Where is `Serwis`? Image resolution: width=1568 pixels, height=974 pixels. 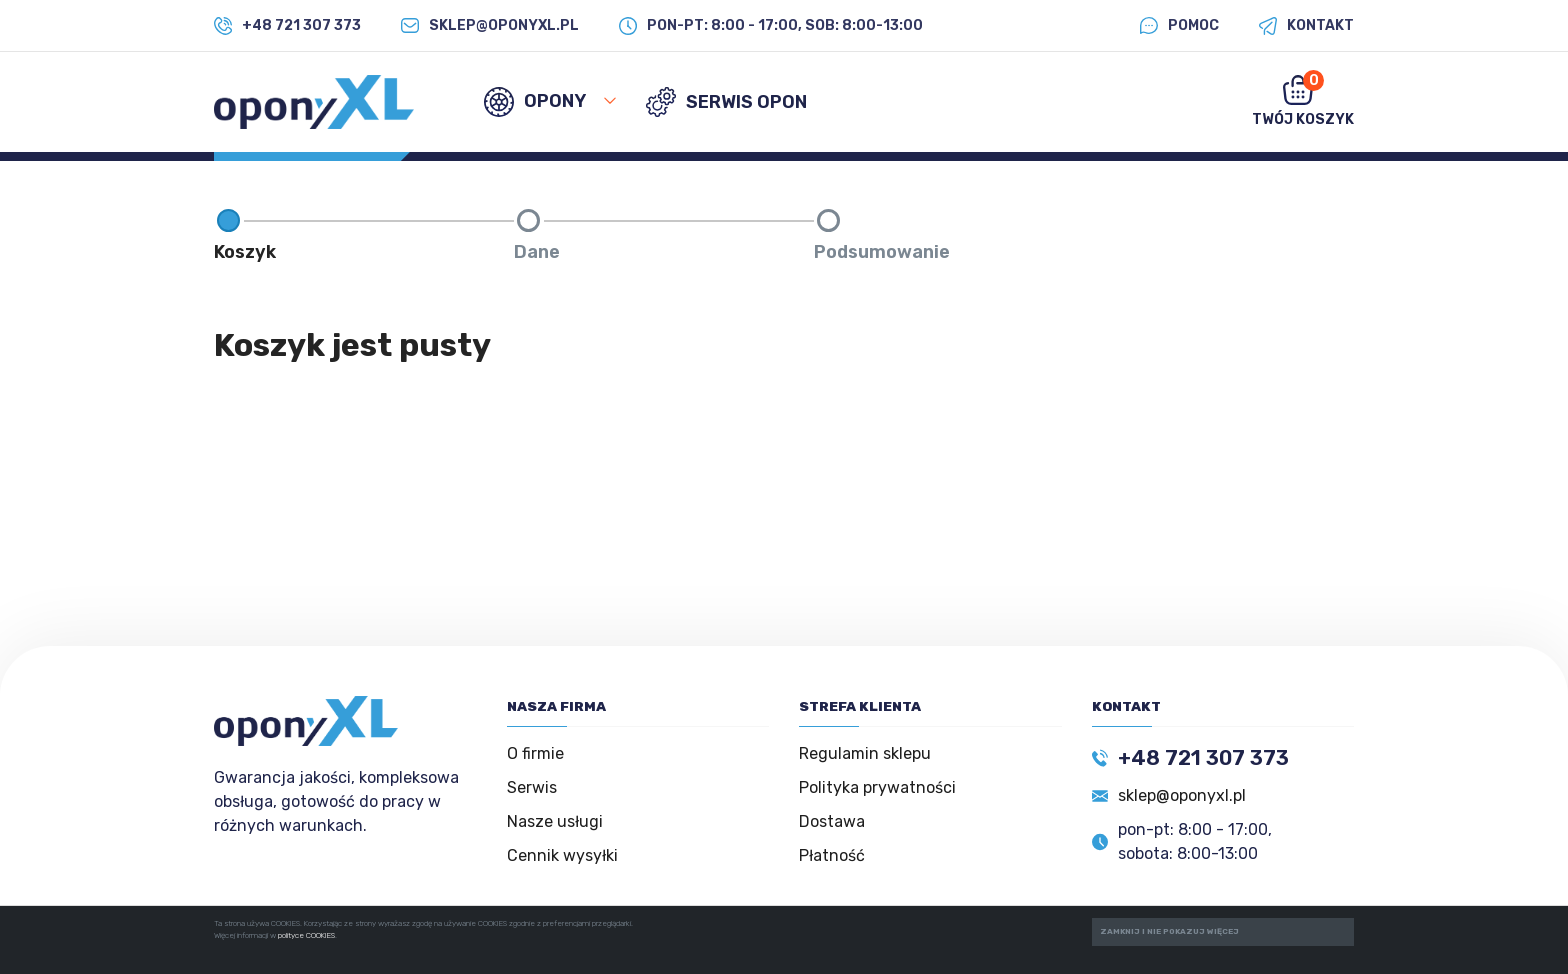 Serwis is located at coordinates (532, 787).